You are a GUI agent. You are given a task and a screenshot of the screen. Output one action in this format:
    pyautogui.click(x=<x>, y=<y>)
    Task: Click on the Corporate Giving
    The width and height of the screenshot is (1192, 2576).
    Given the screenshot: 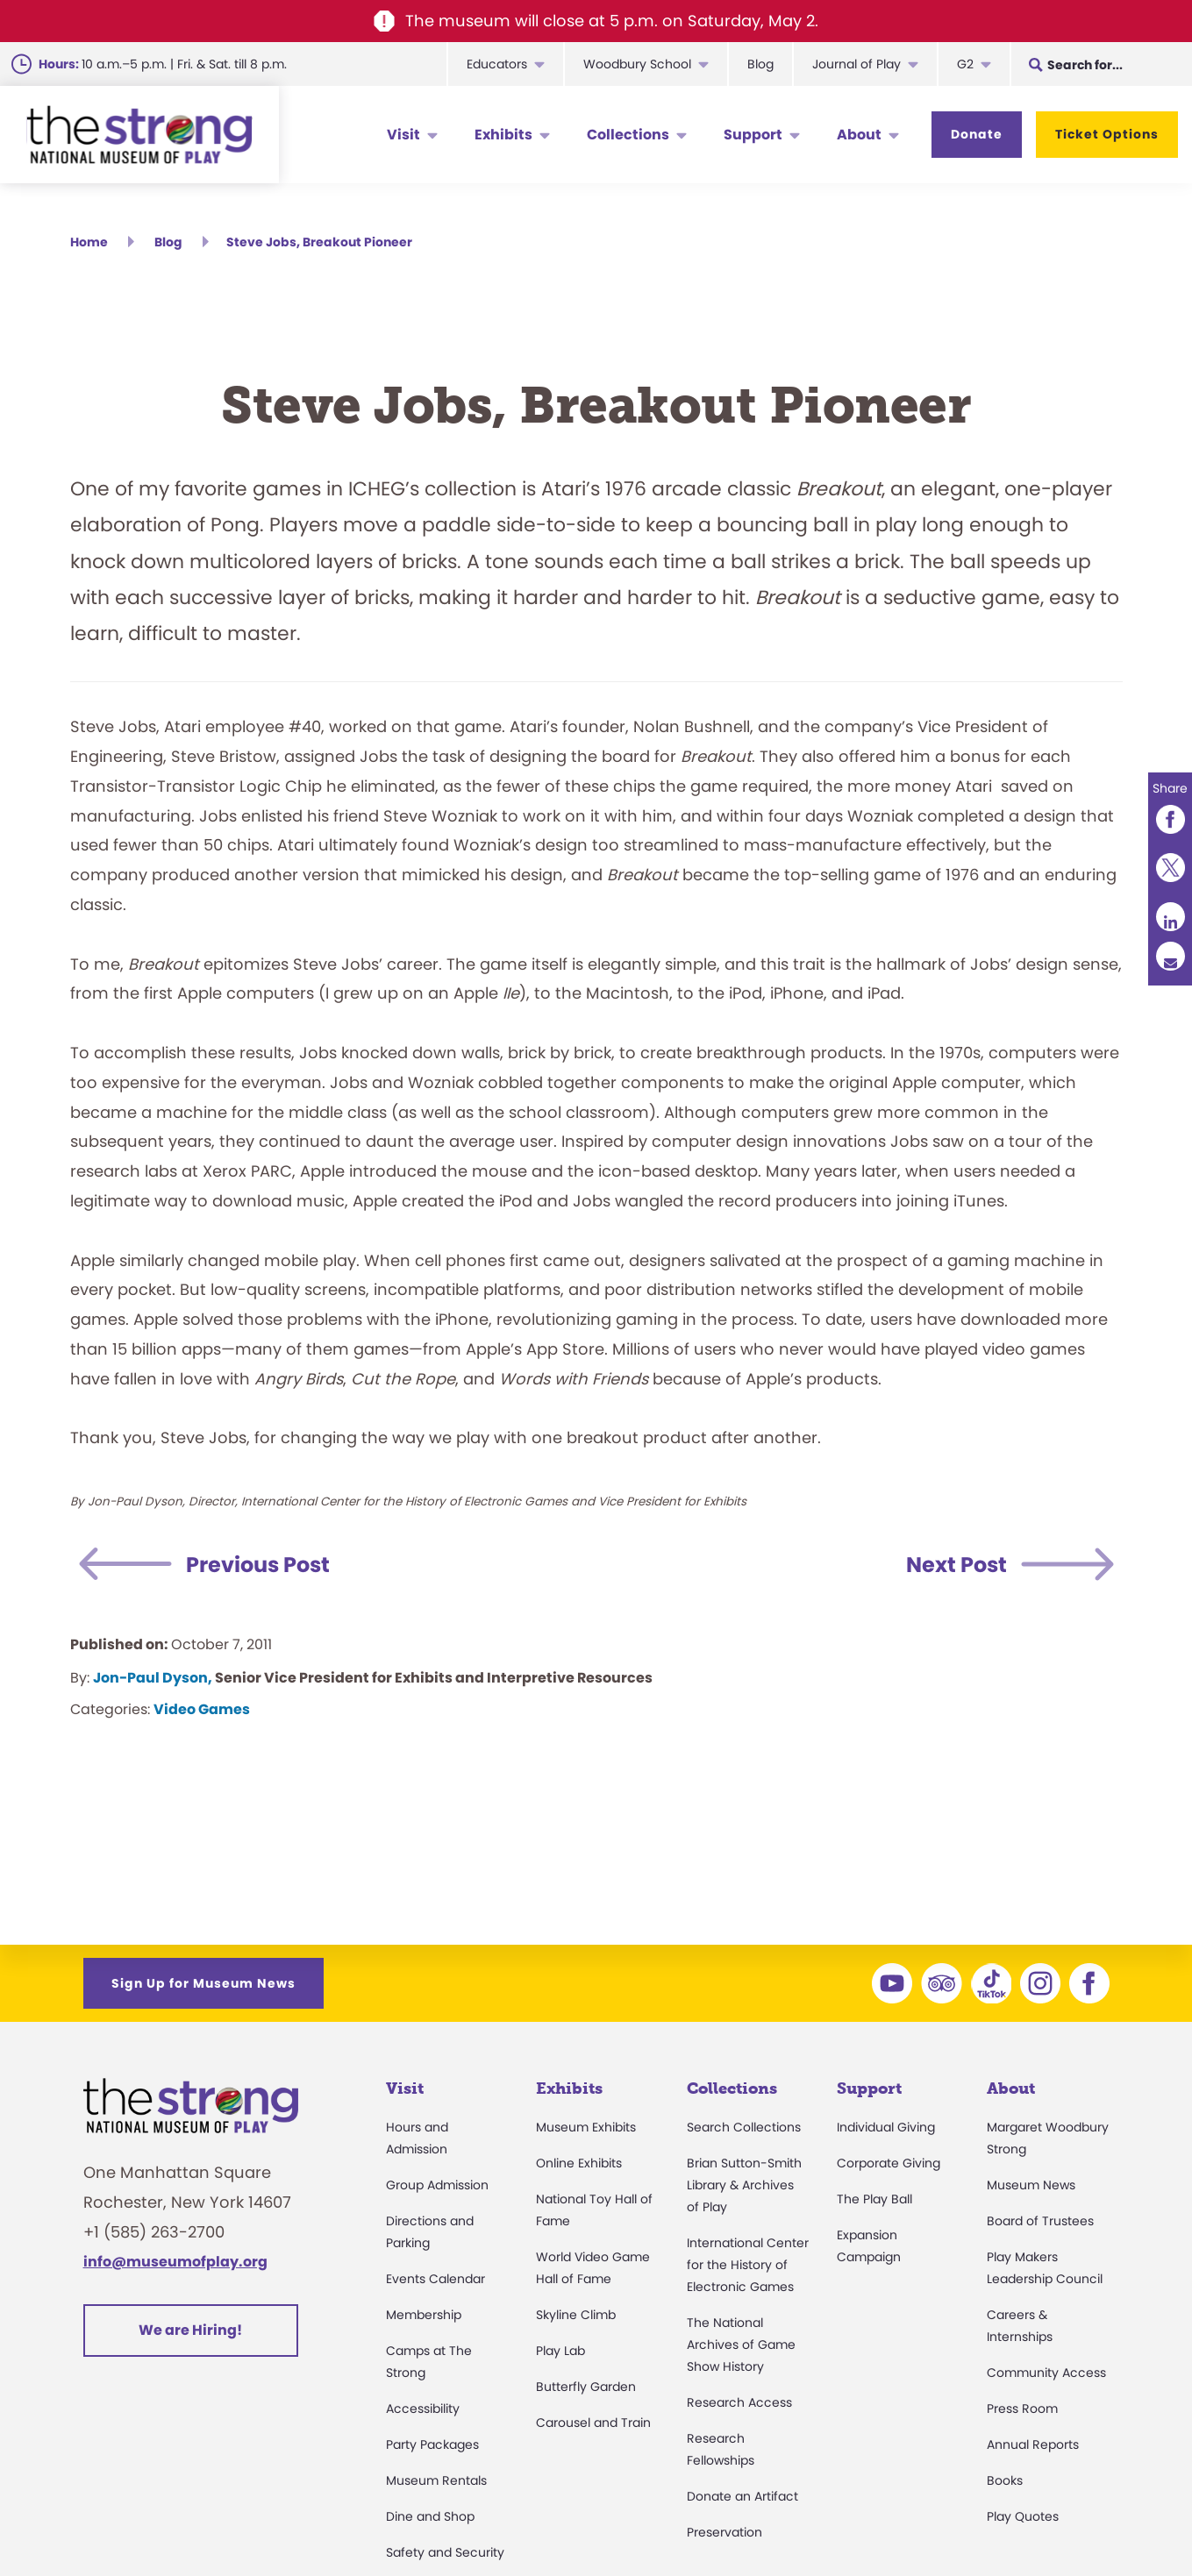 What is the action you would take?
    pyautogui.click(x=888, y=2163)
    